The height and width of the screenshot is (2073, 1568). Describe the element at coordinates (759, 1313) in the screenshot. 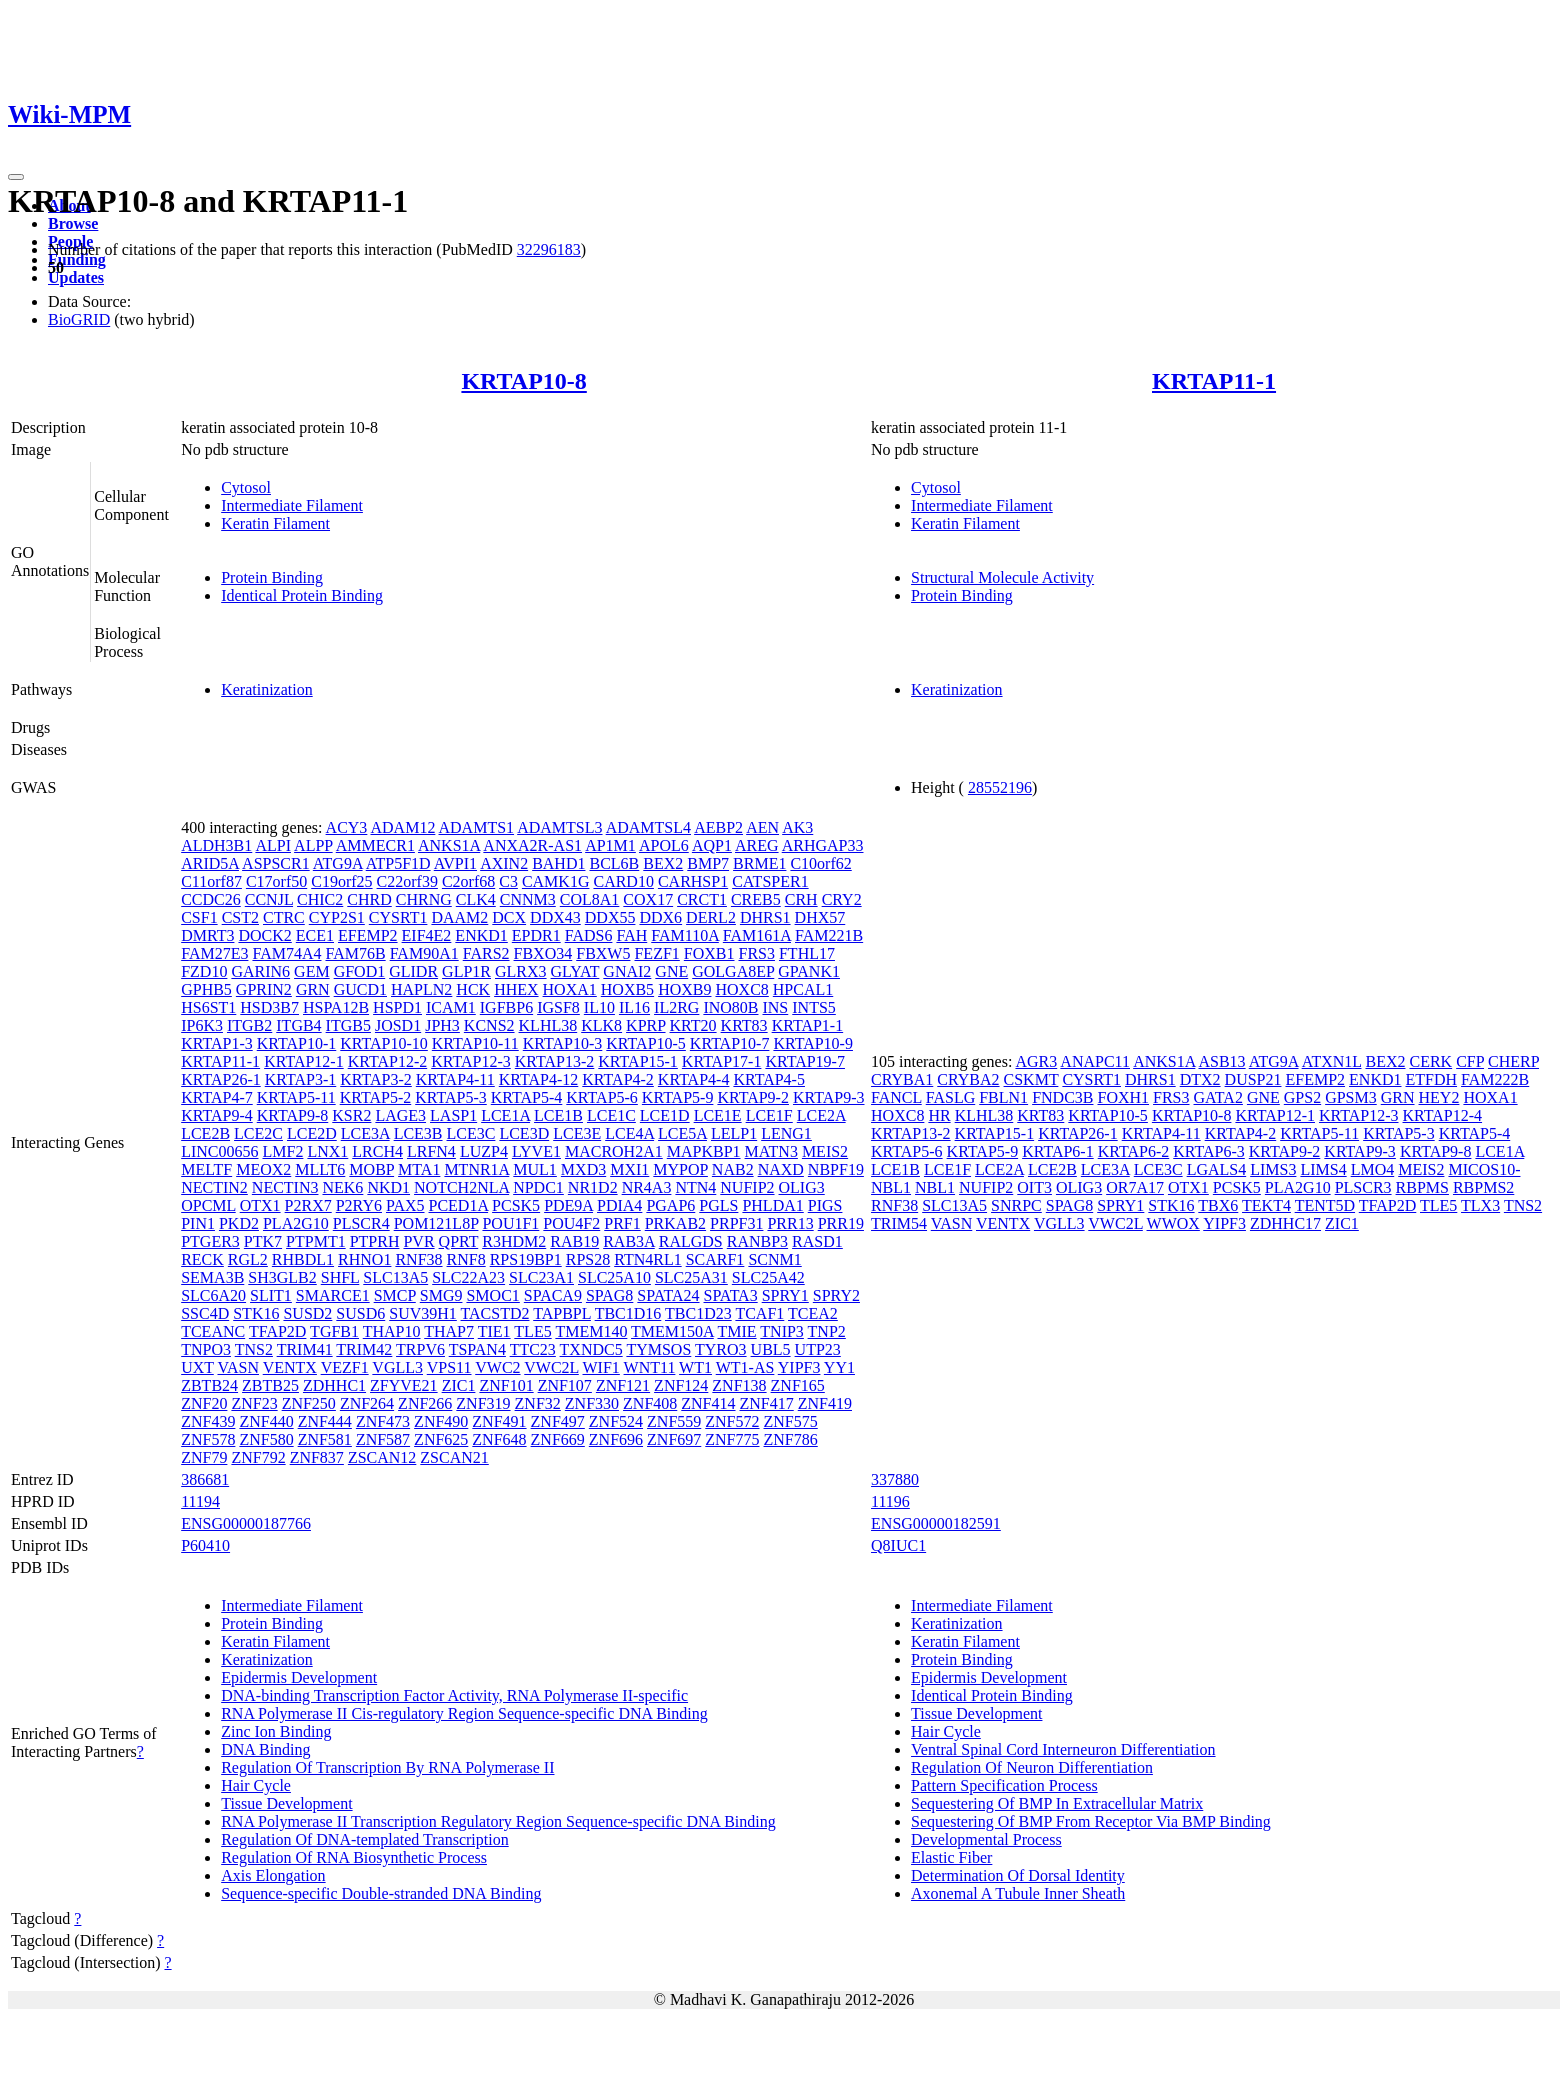

I see `TCAF1` at that location.